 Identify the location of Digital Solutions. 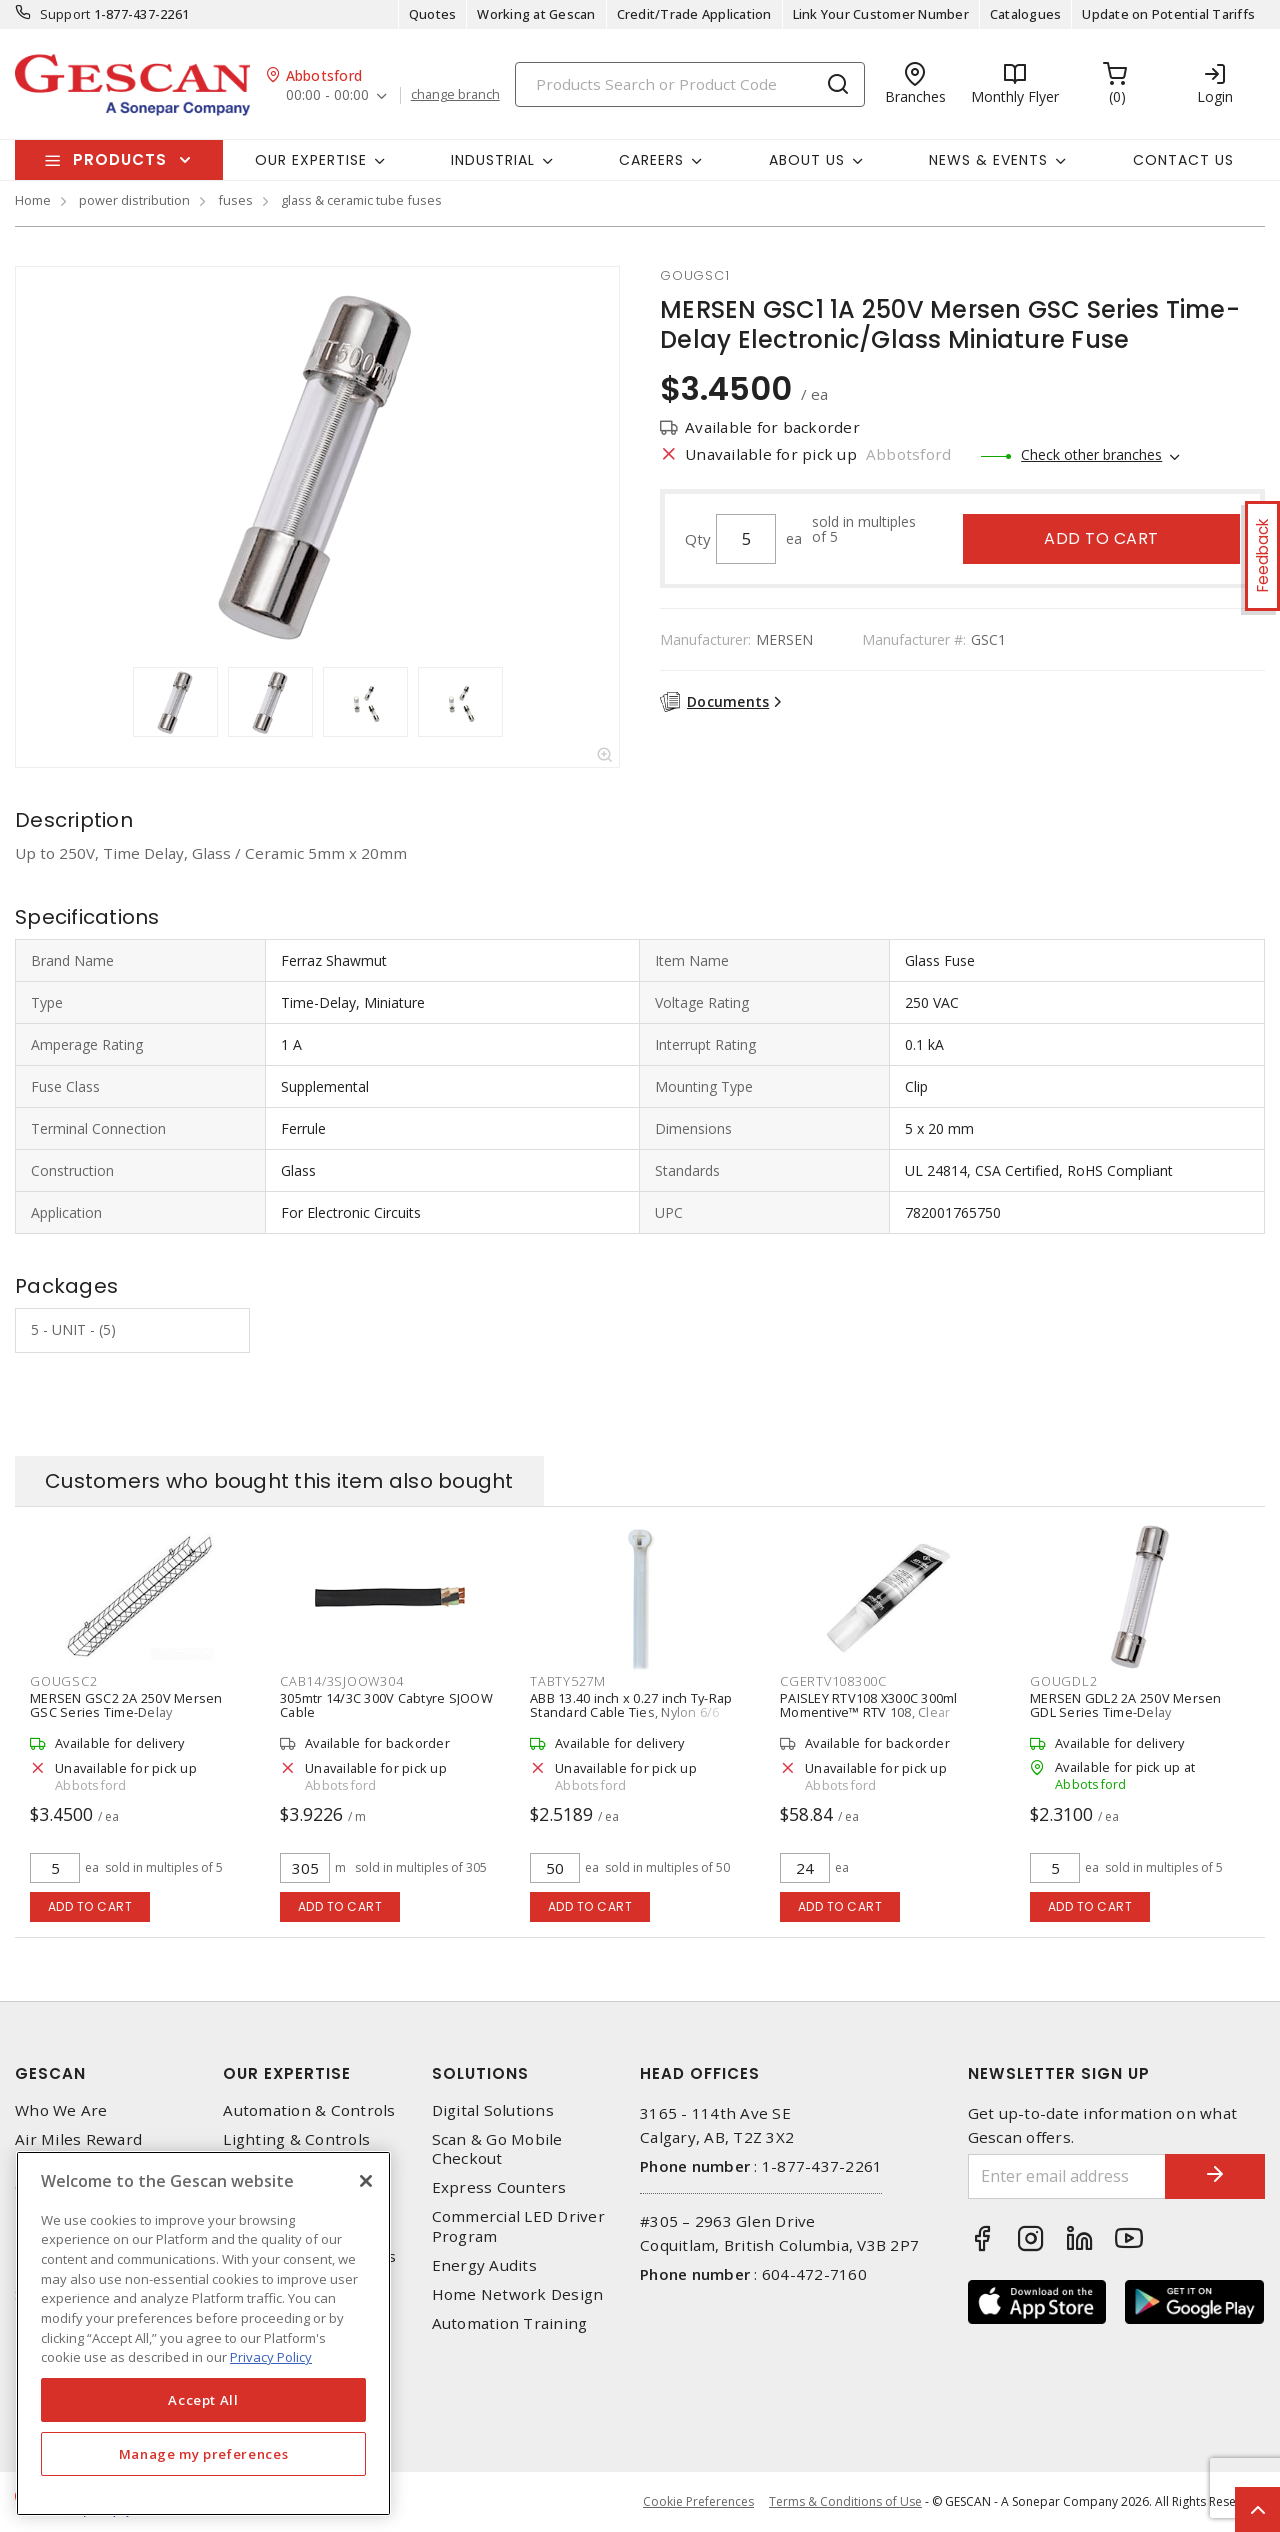
(493, 2110).